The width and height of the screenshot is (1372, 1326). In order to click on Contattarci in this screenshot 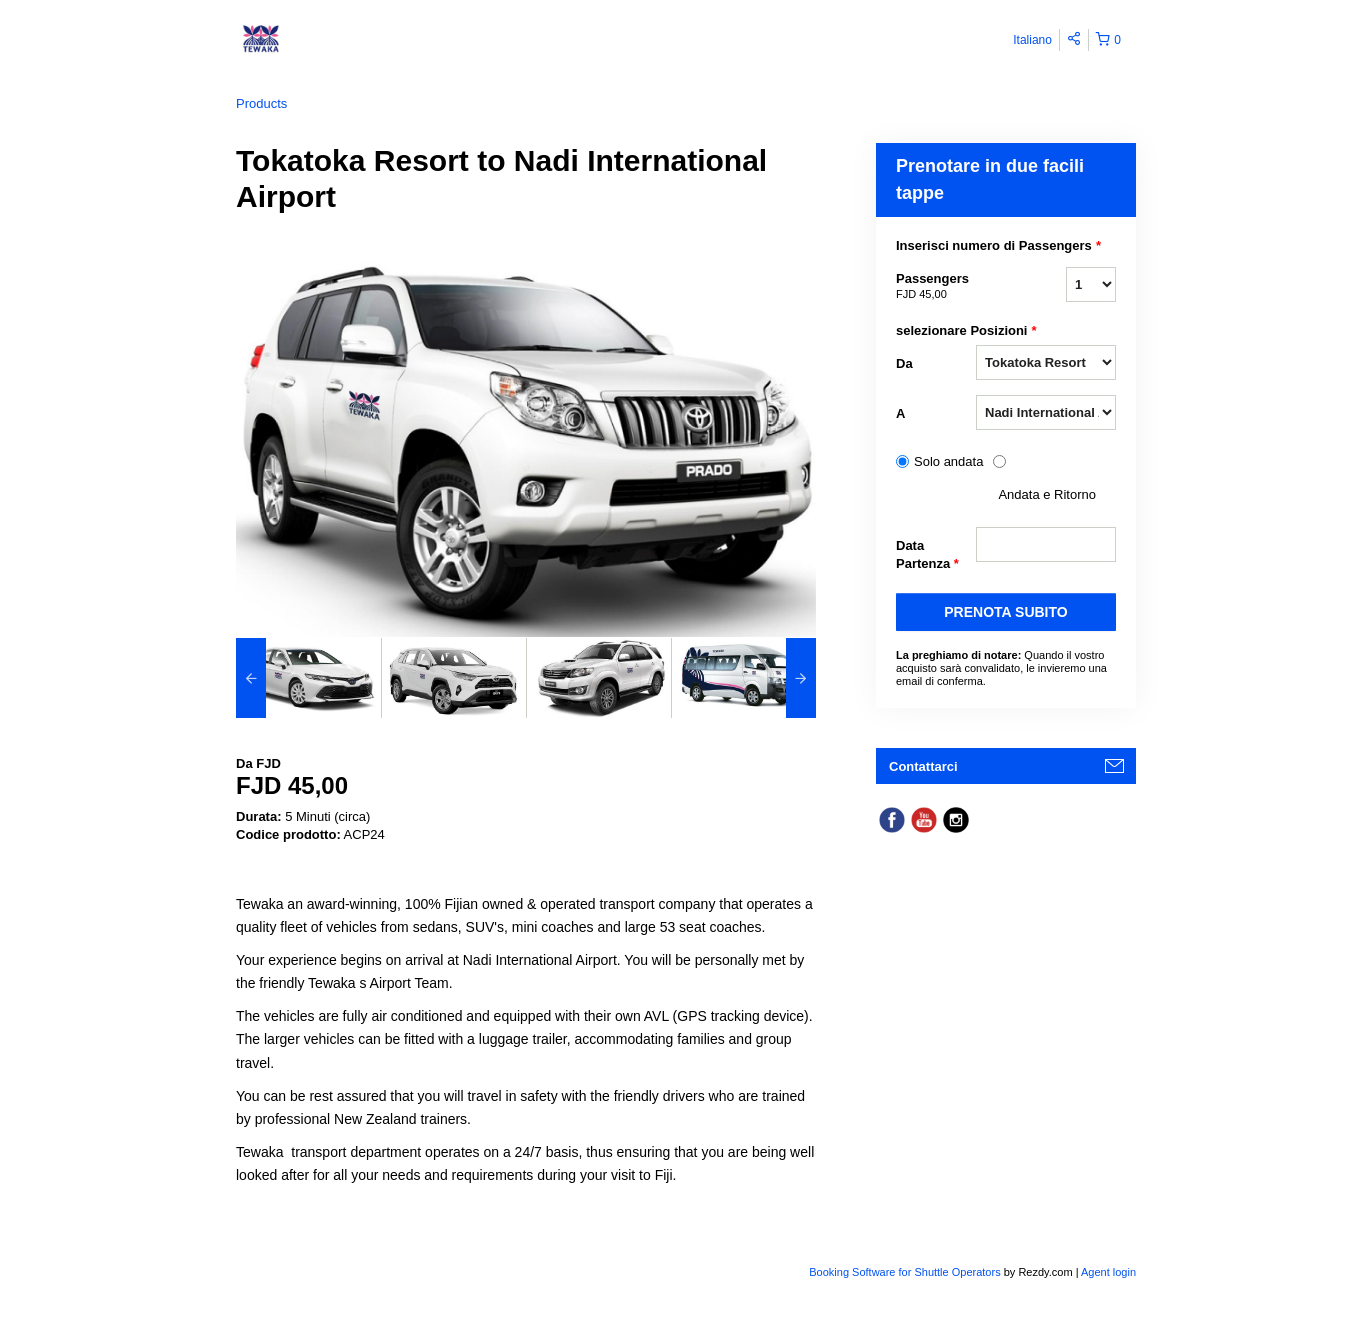, I will do `click(923, 766)`.